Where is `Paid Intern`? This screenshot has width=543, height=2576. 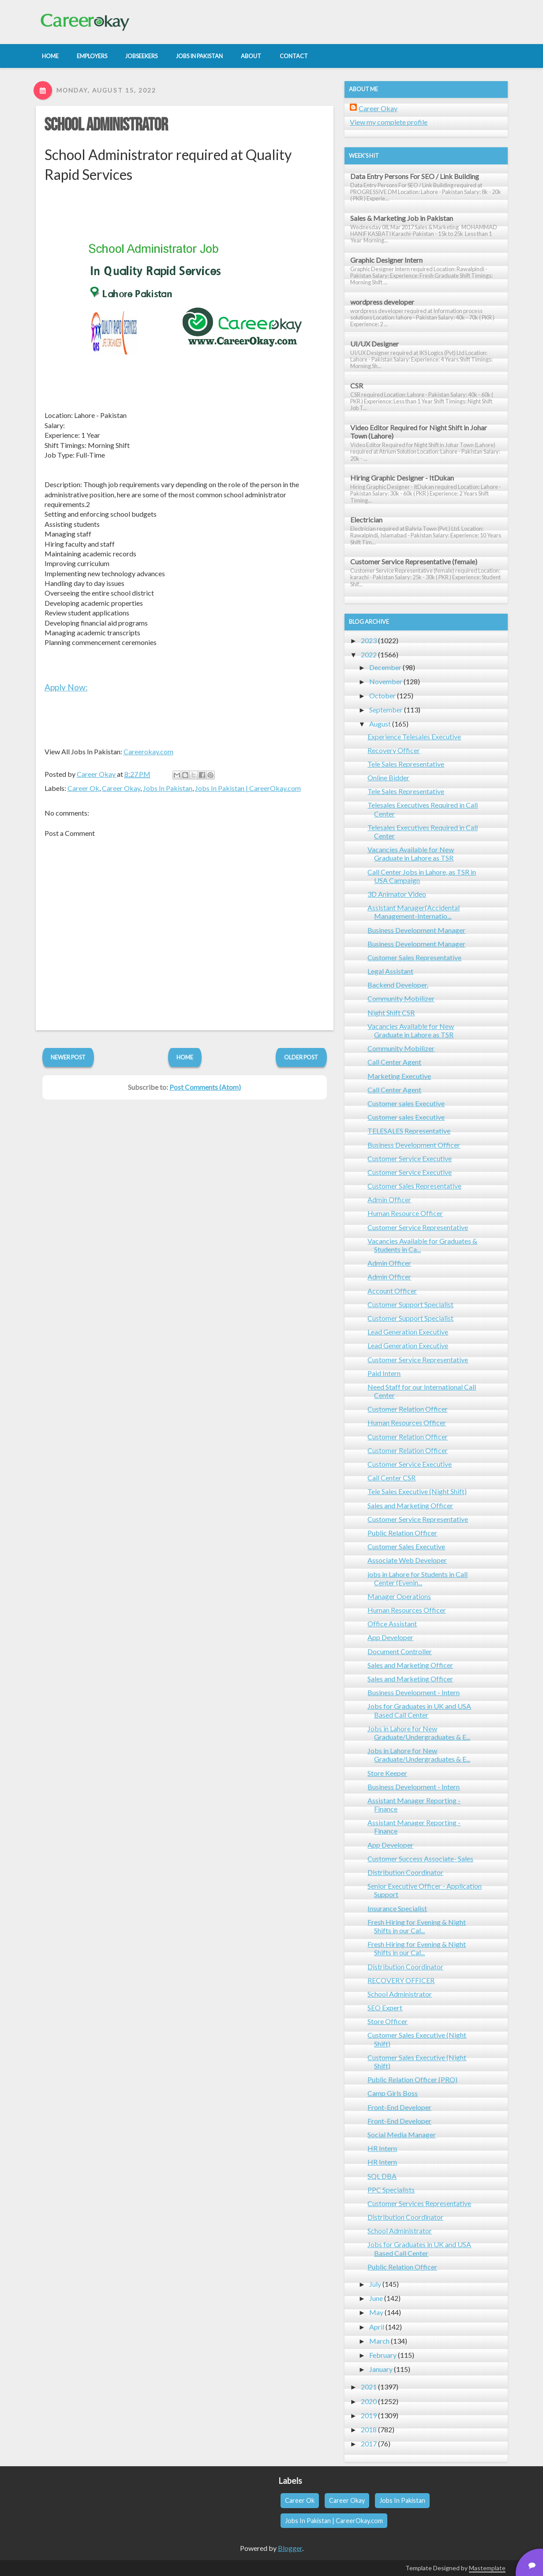
Paid Intern is located at coordinates (384, 1373).